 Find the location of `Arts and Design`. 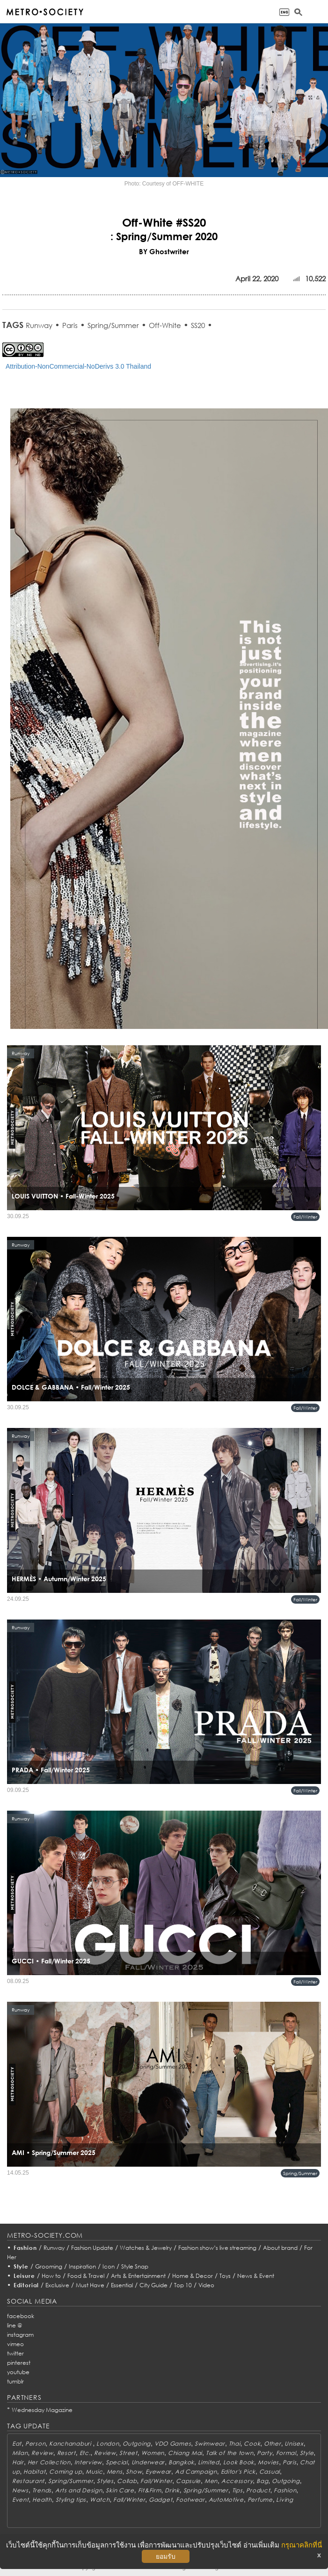

Arts and Design is located at coordinates (78, 2490).